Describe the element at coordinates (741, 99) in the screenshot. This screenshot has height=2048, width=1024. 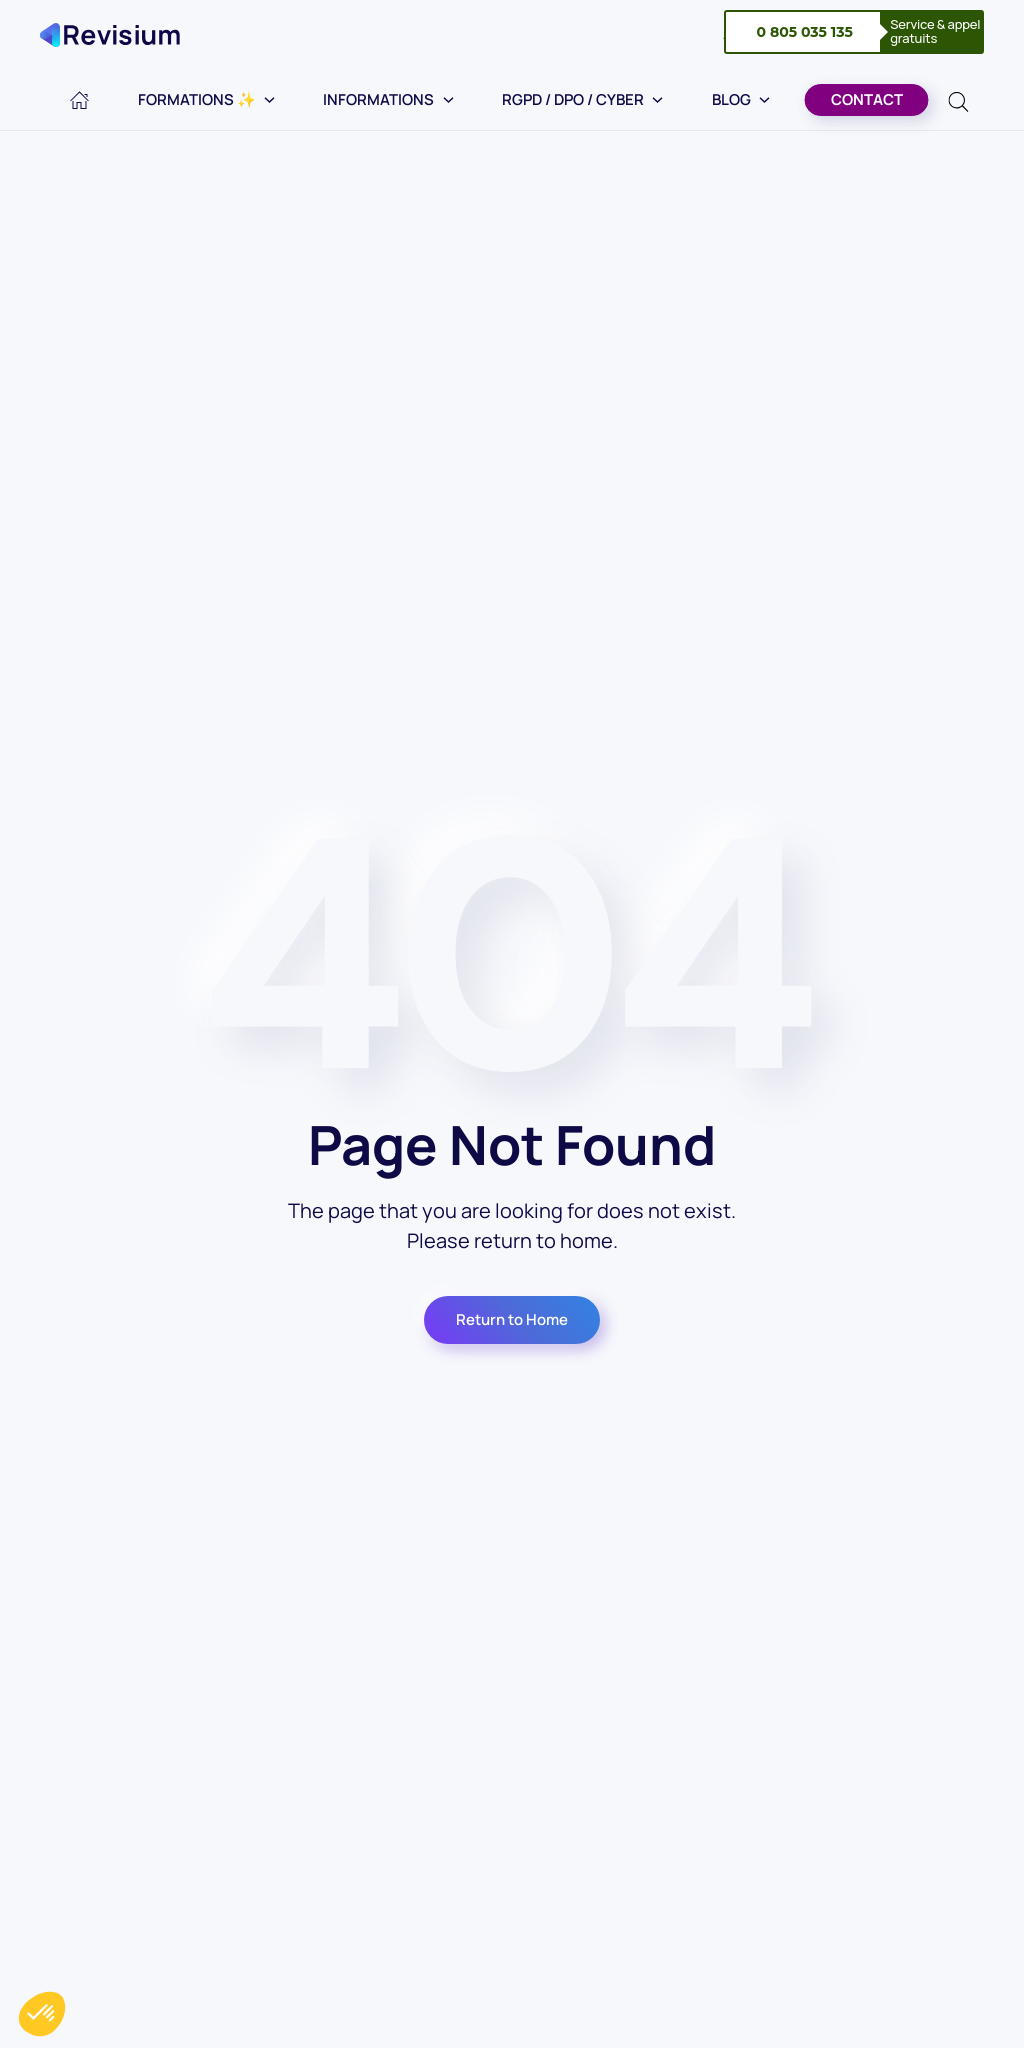
I see `Blog` at that location.